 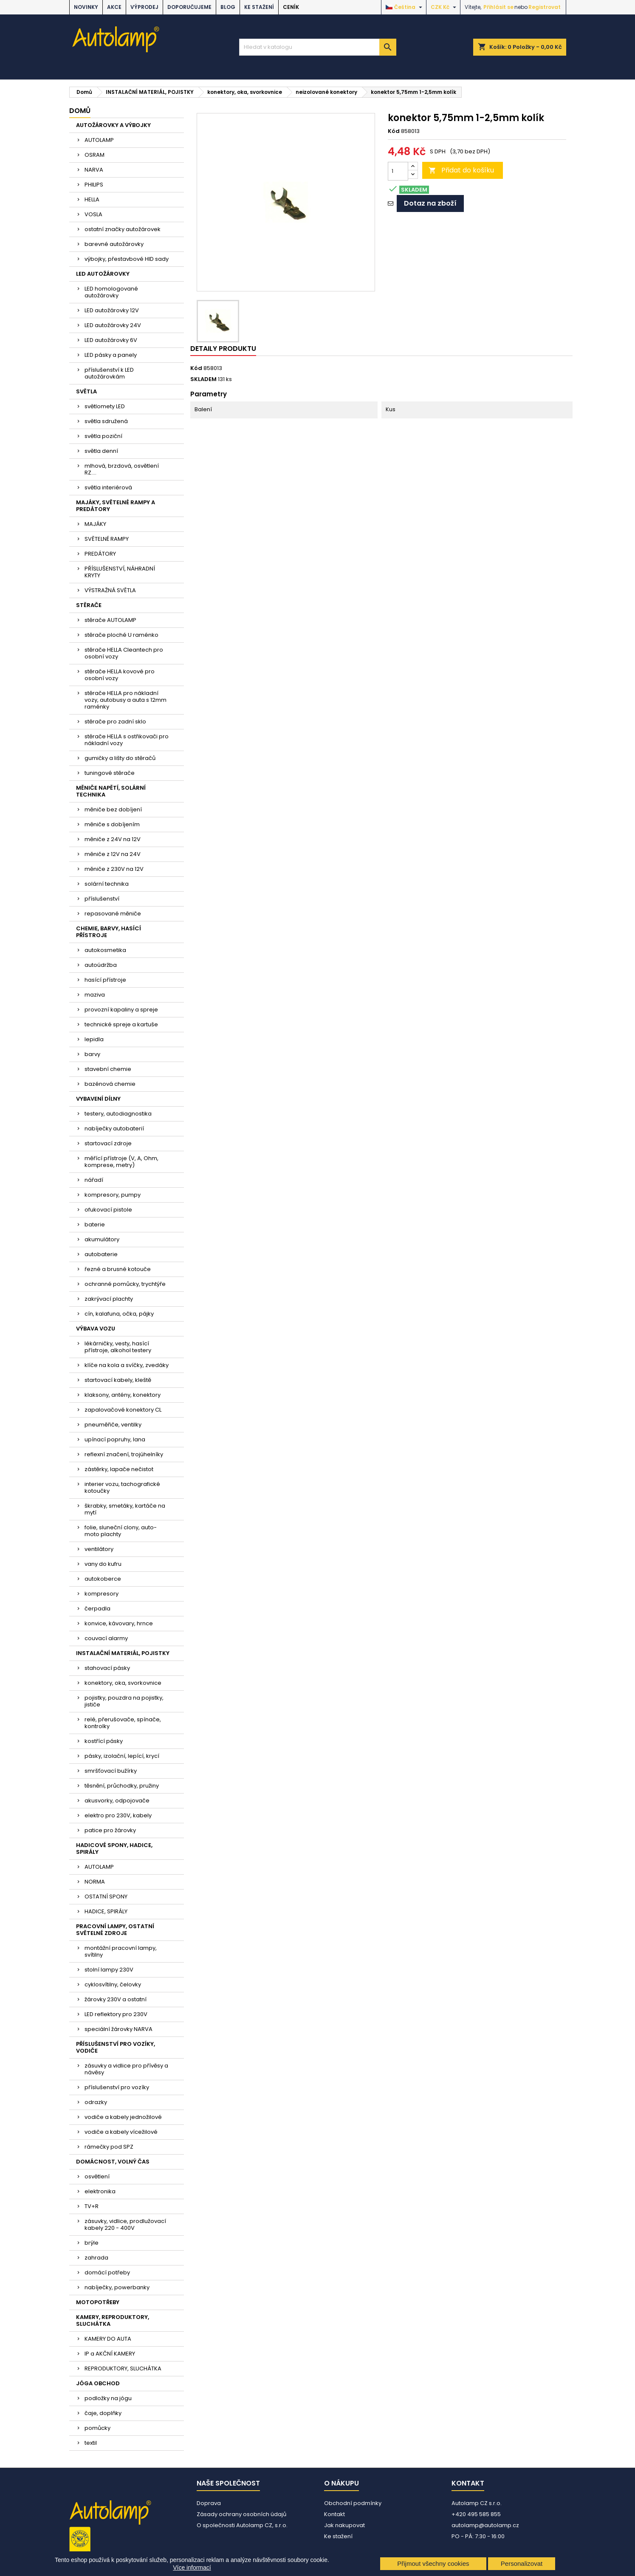 What do you see at coordinates (291, 7) in the screenshot?
I see `Ceník` at bounding box center [291, 7].